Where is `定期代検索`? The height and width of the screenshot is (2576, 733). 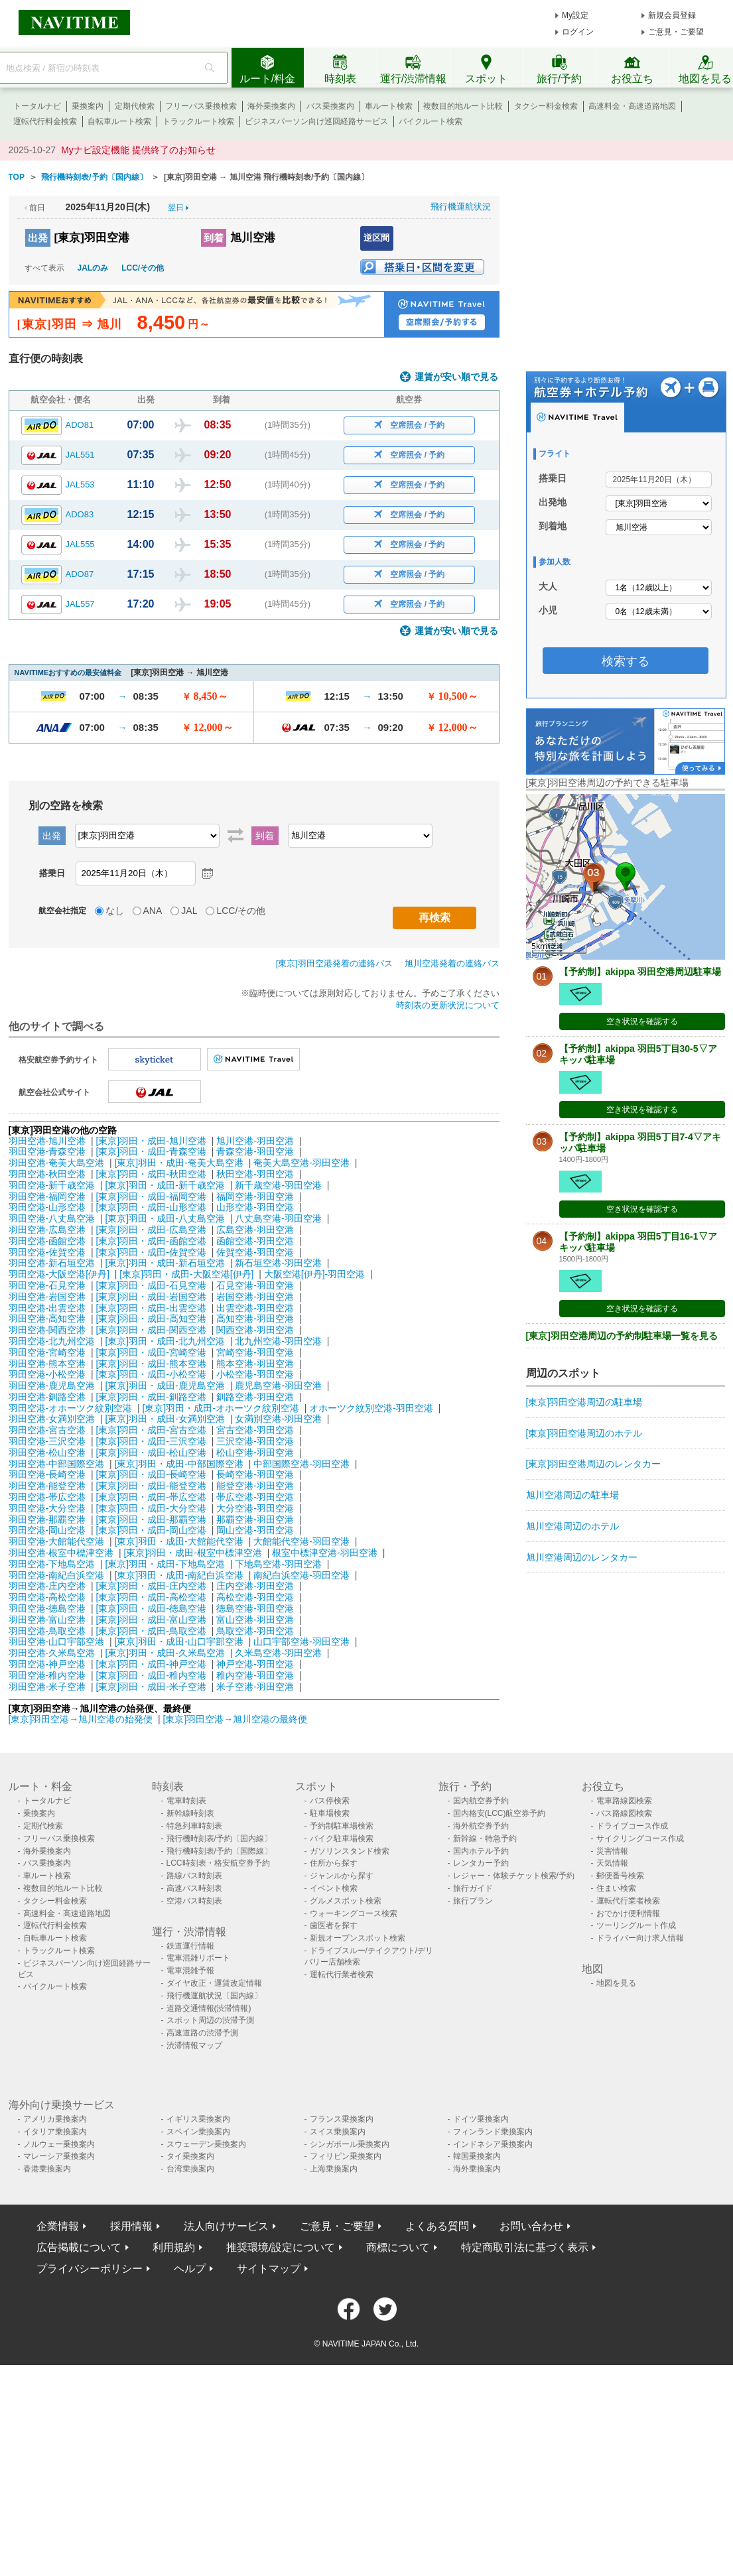 定期代検索 is located at coordinates (135, 106).